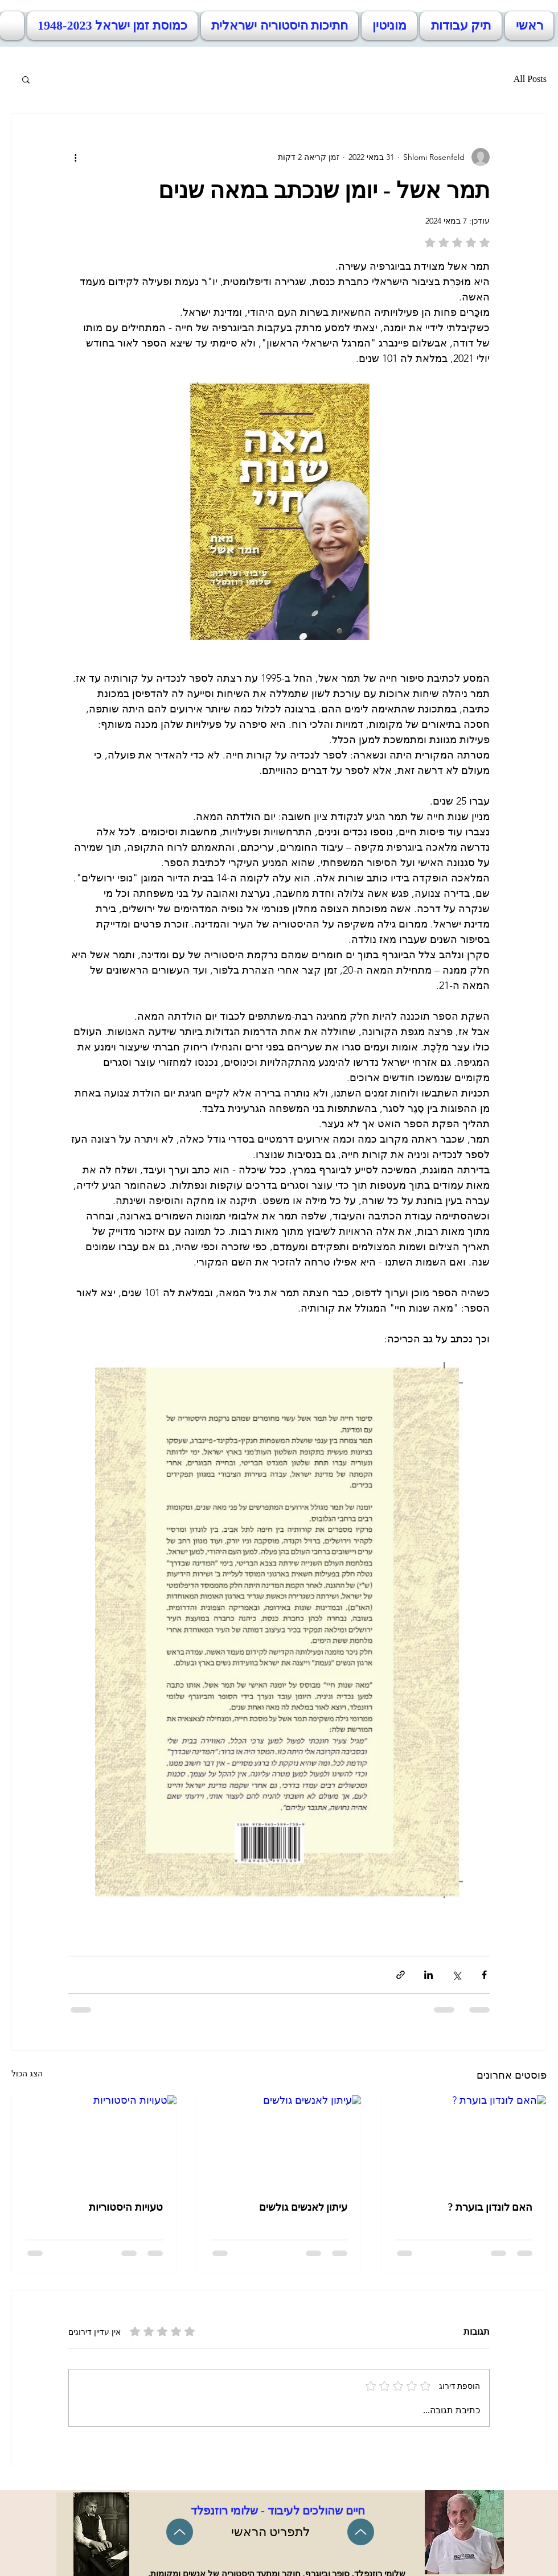 Image resolution: width=558 pixels, height=2576 pixels. Describe the element at coordinates (27, 2073) in the screenshot. I see `הצג הכול` at that location.